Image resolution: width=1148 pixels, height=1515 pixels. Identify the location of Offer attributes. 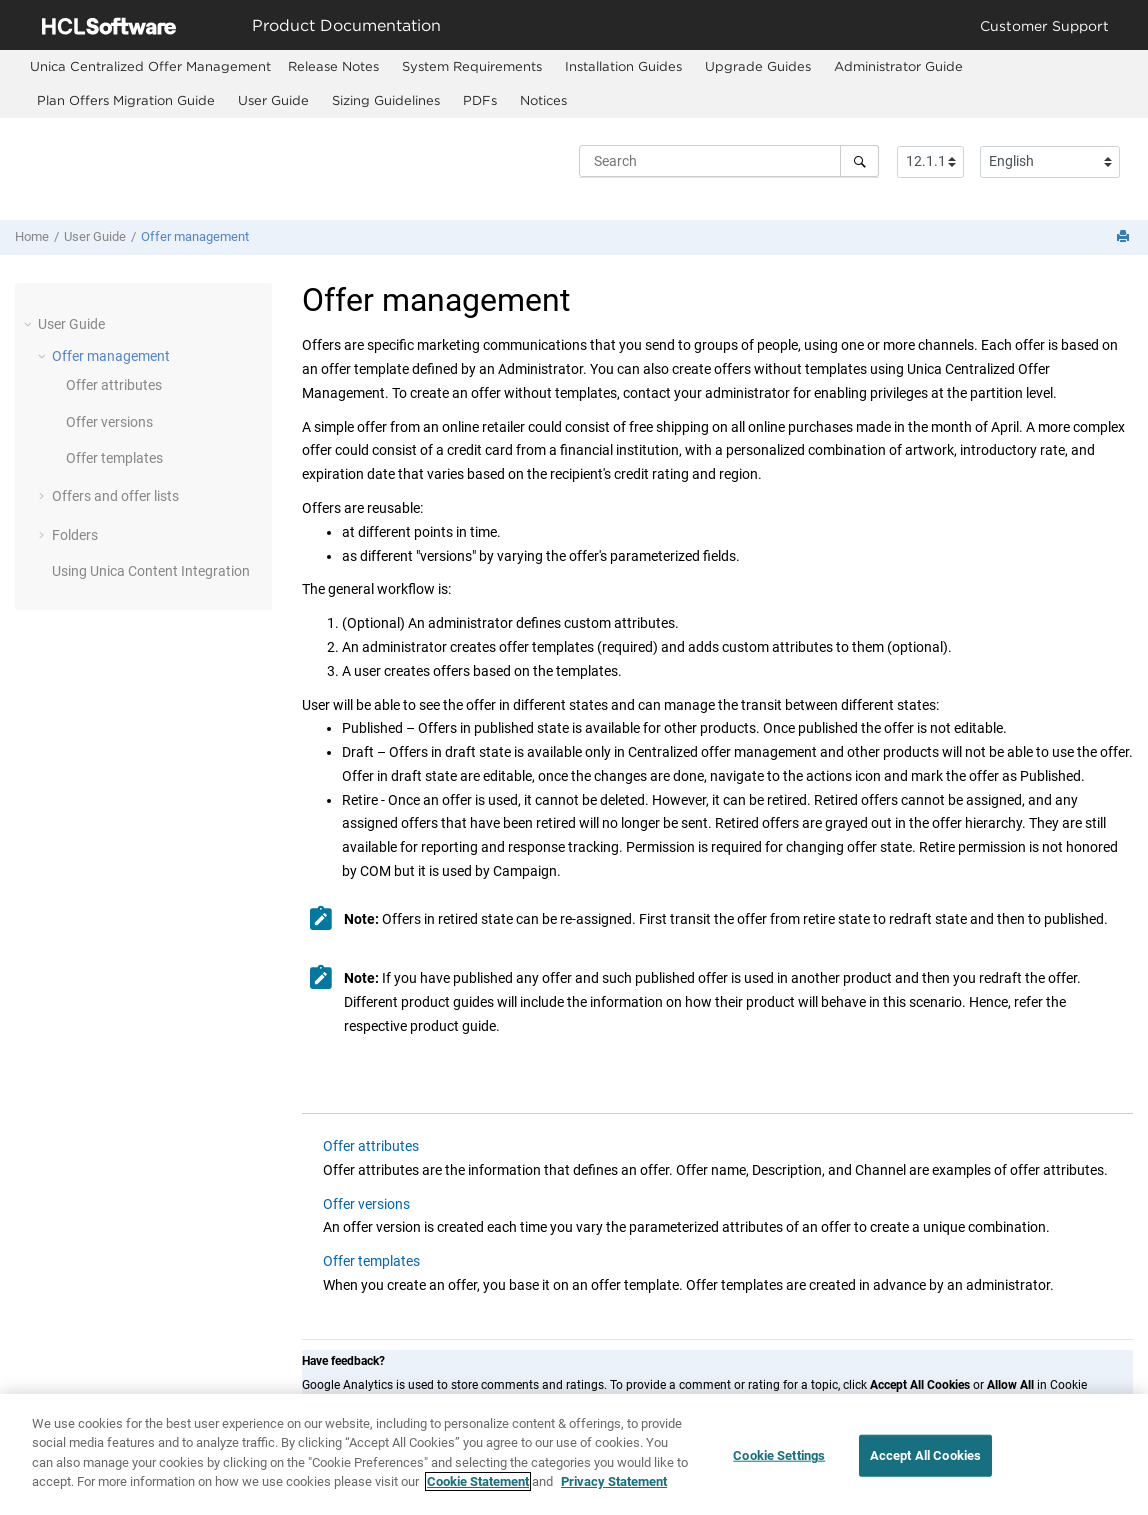
(114, 385).